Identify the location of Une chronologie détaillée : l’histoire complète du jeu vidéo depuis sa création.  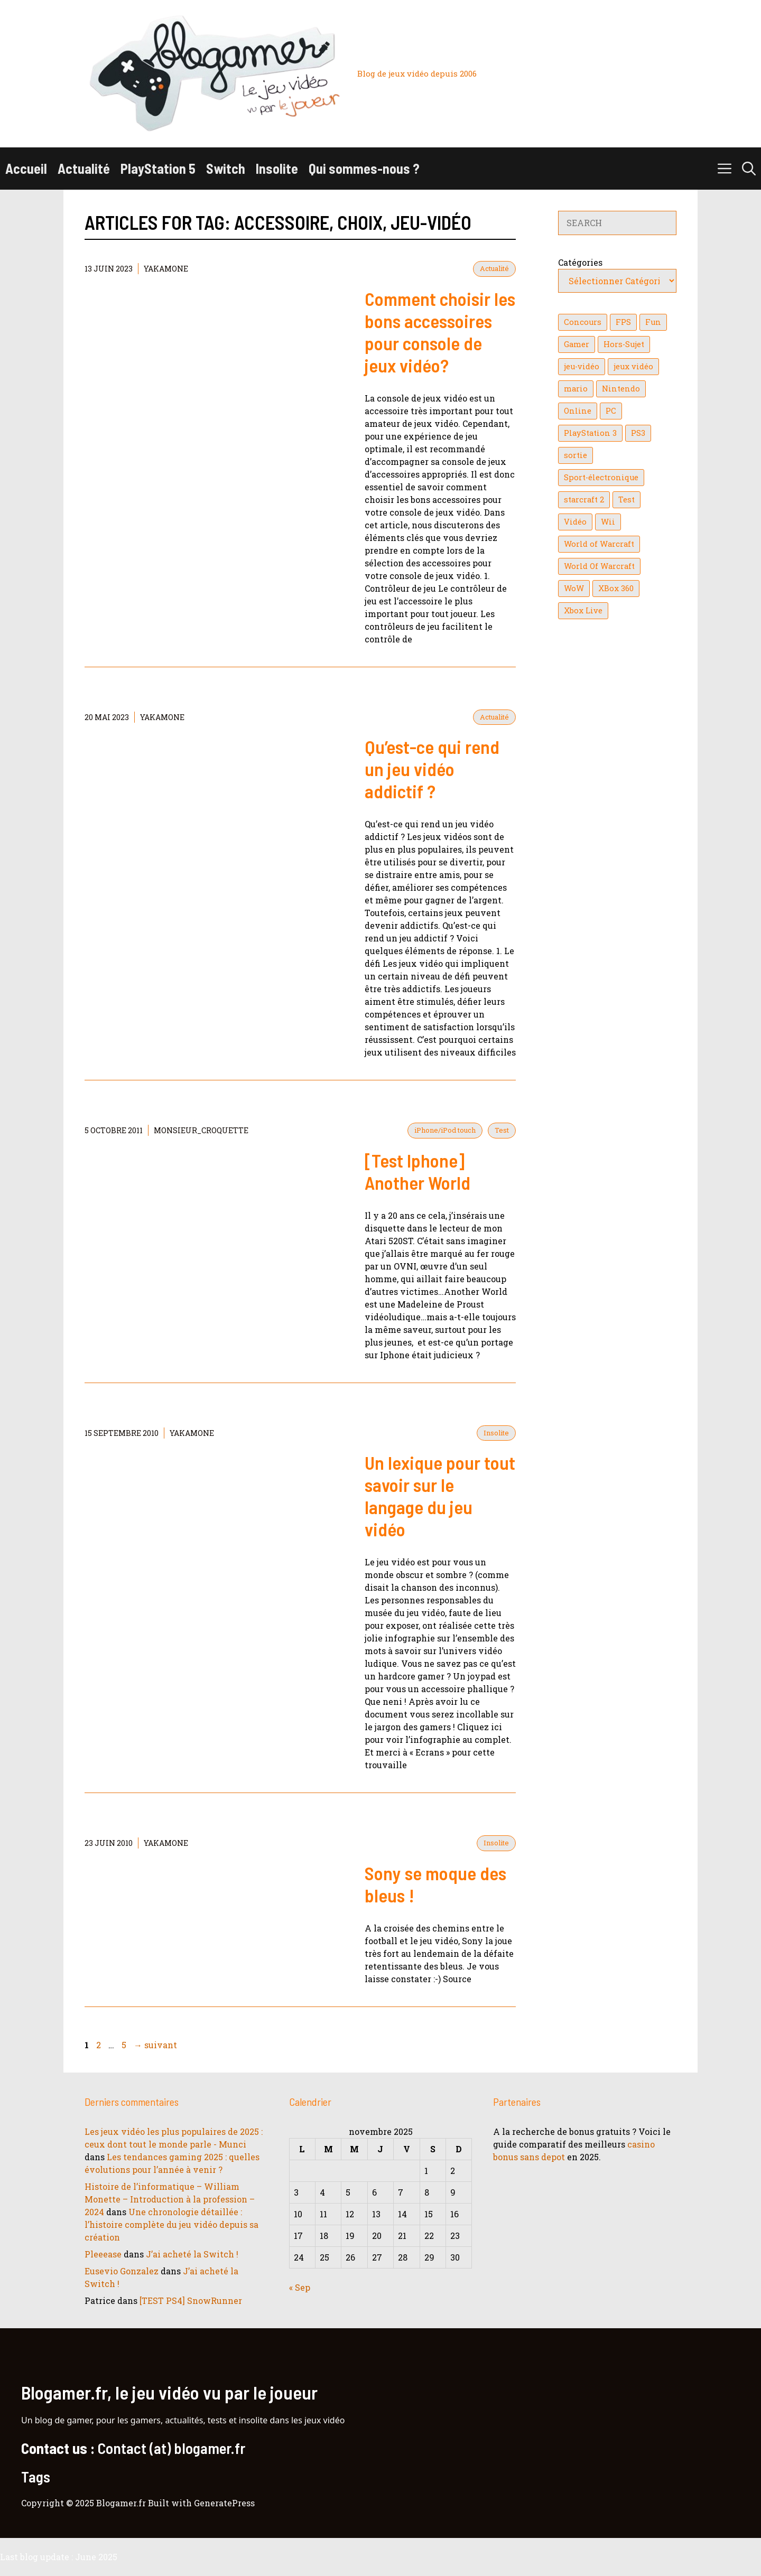
(171, 2224).